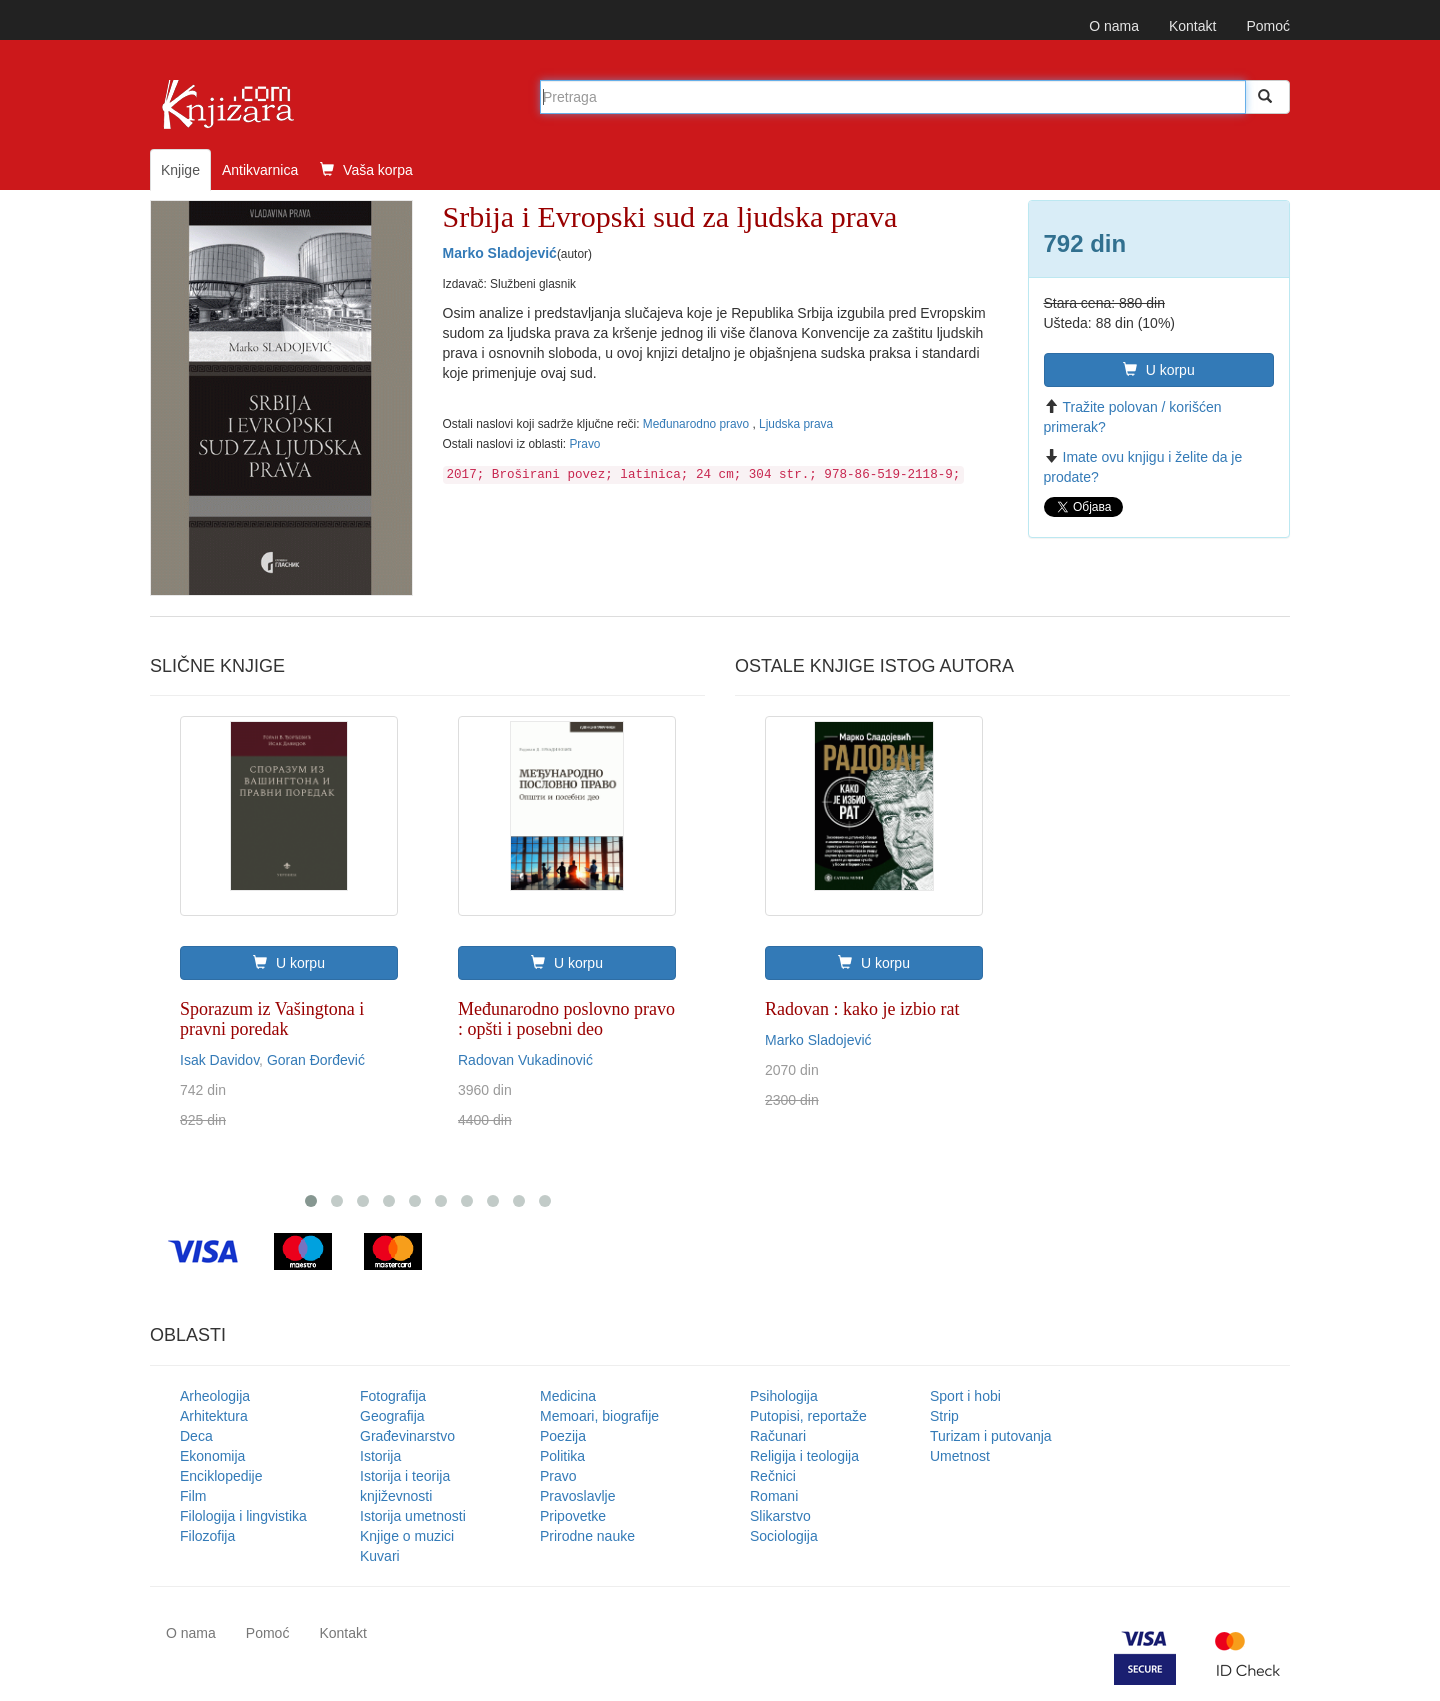 This screenshot has height=1701, width=1440. Describe the element at coordinates (563, 1436) in the screenshot. I see `Poezija` at that location.